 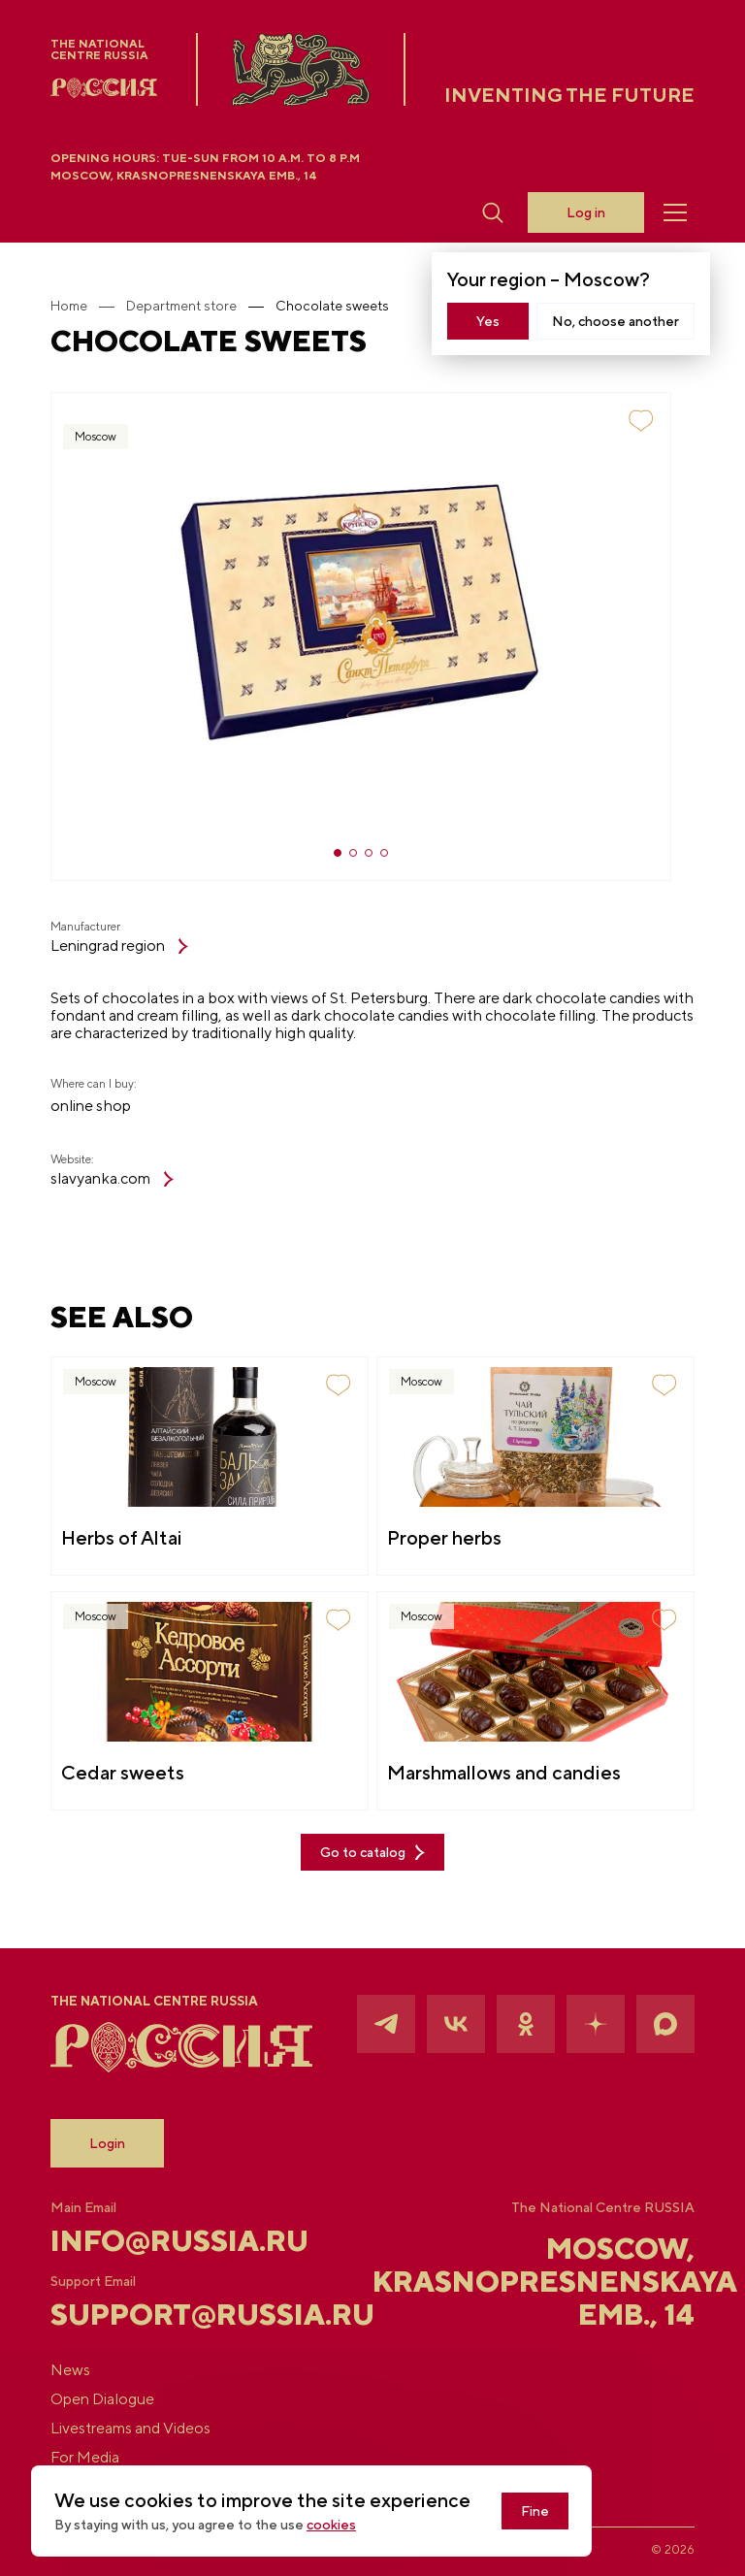 What do you see at coordinates (372, 1852) in the screenshot?
I see `Go to catalog` at bounding box center [372, 1852].